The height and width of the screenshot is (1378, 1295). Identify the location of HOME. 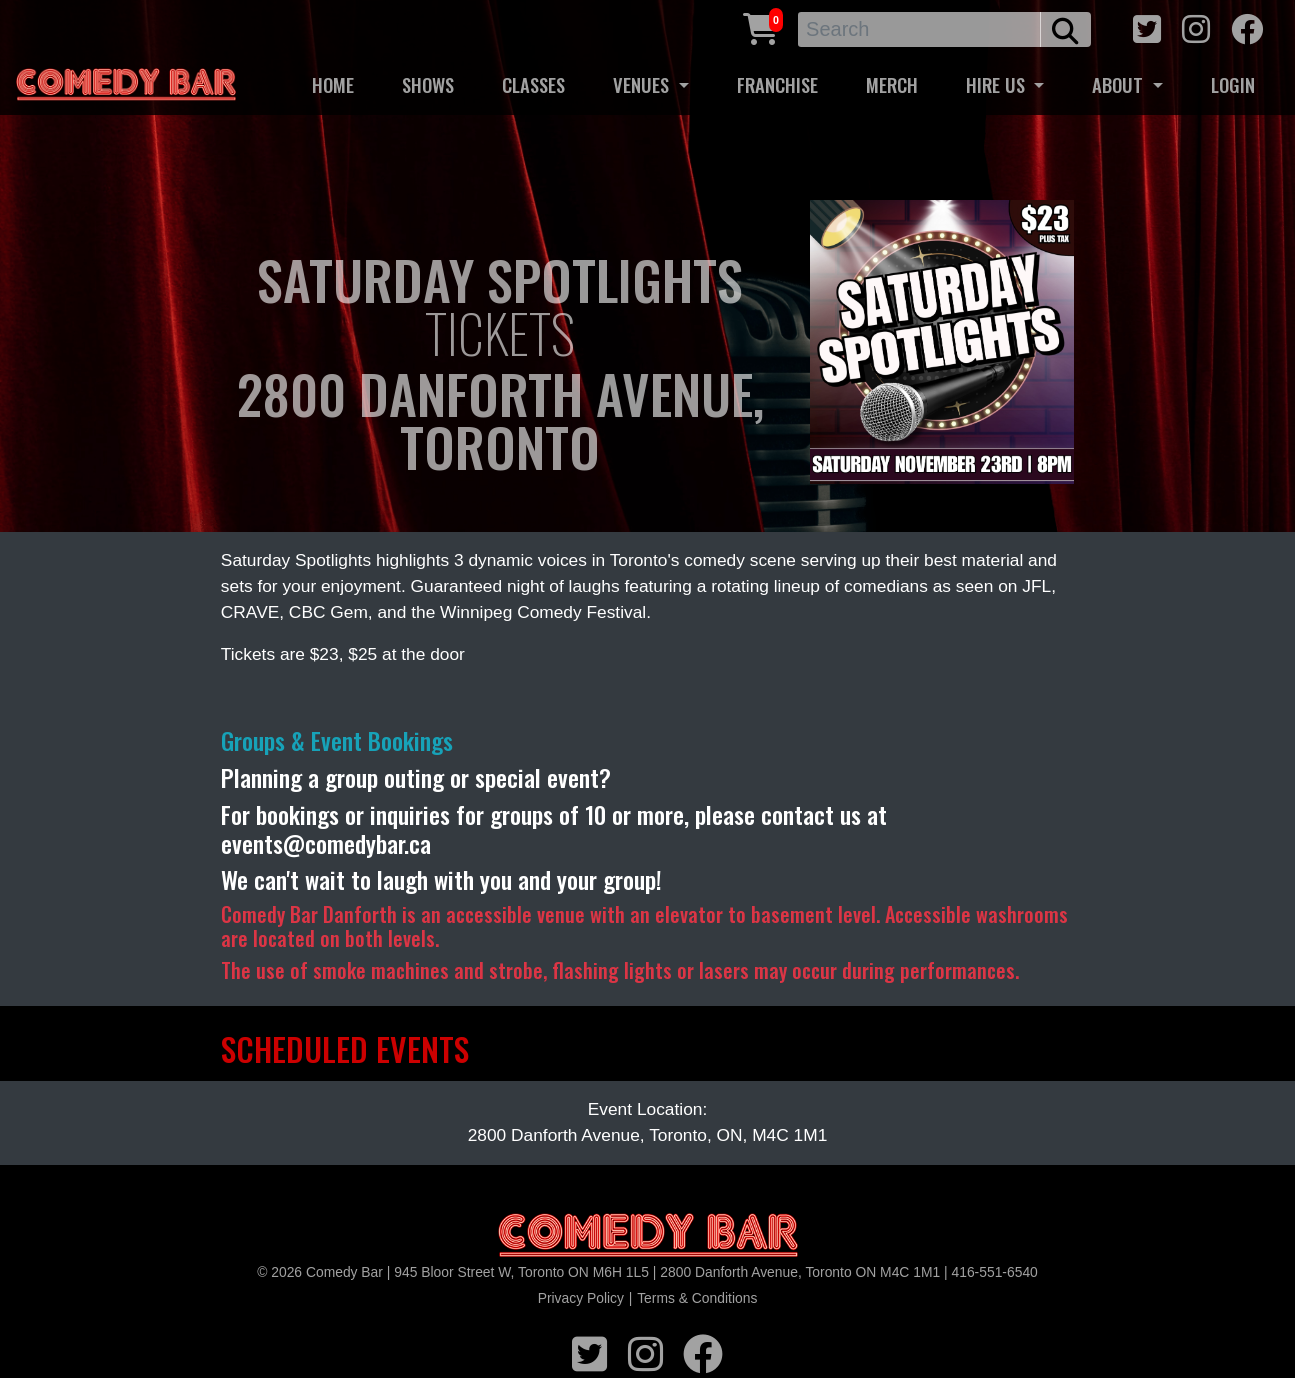
(333, 84).